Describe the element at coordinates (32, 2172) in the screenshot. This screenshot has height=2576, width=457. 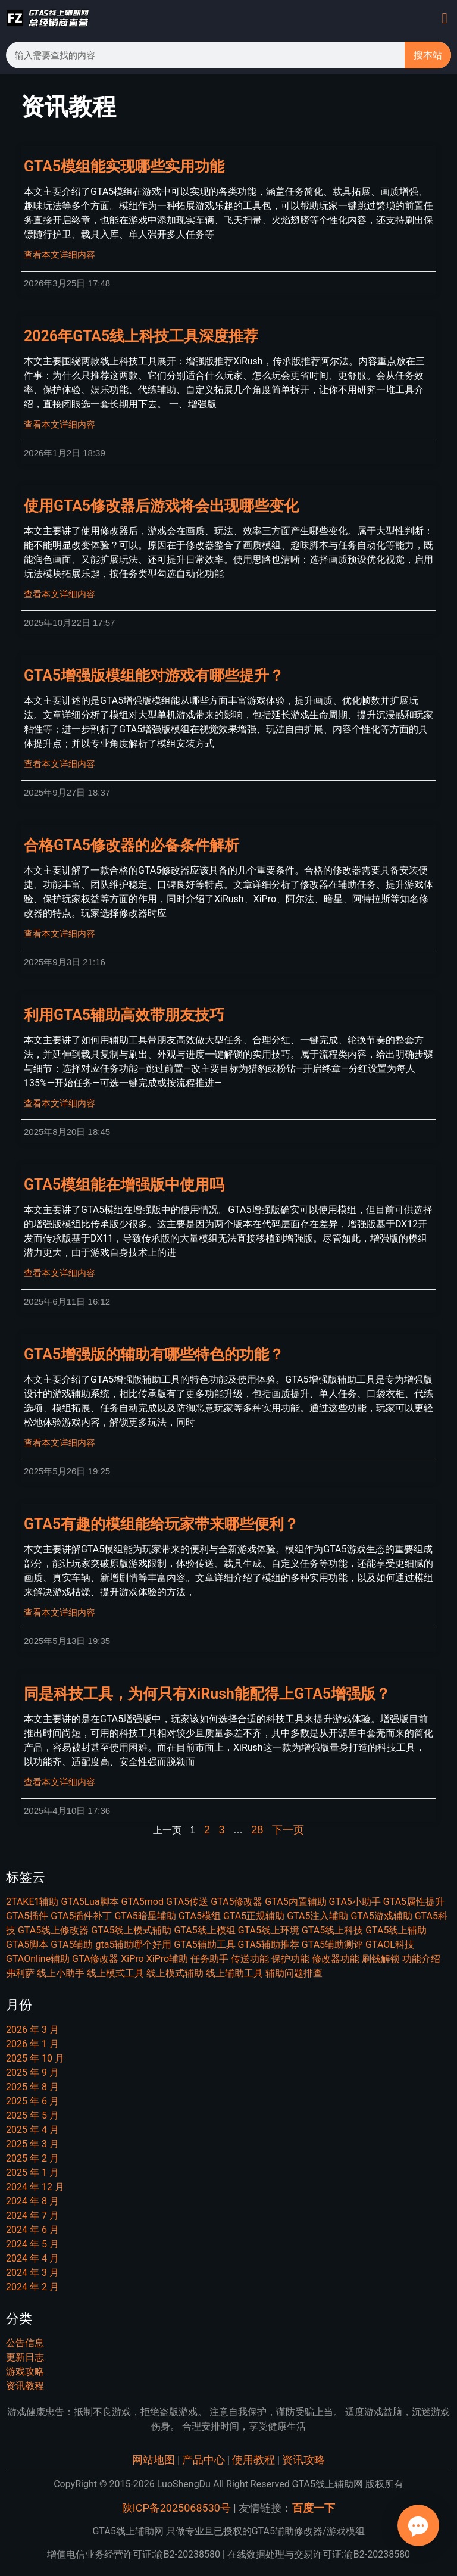
I see `2025 年 1 月` at that location.